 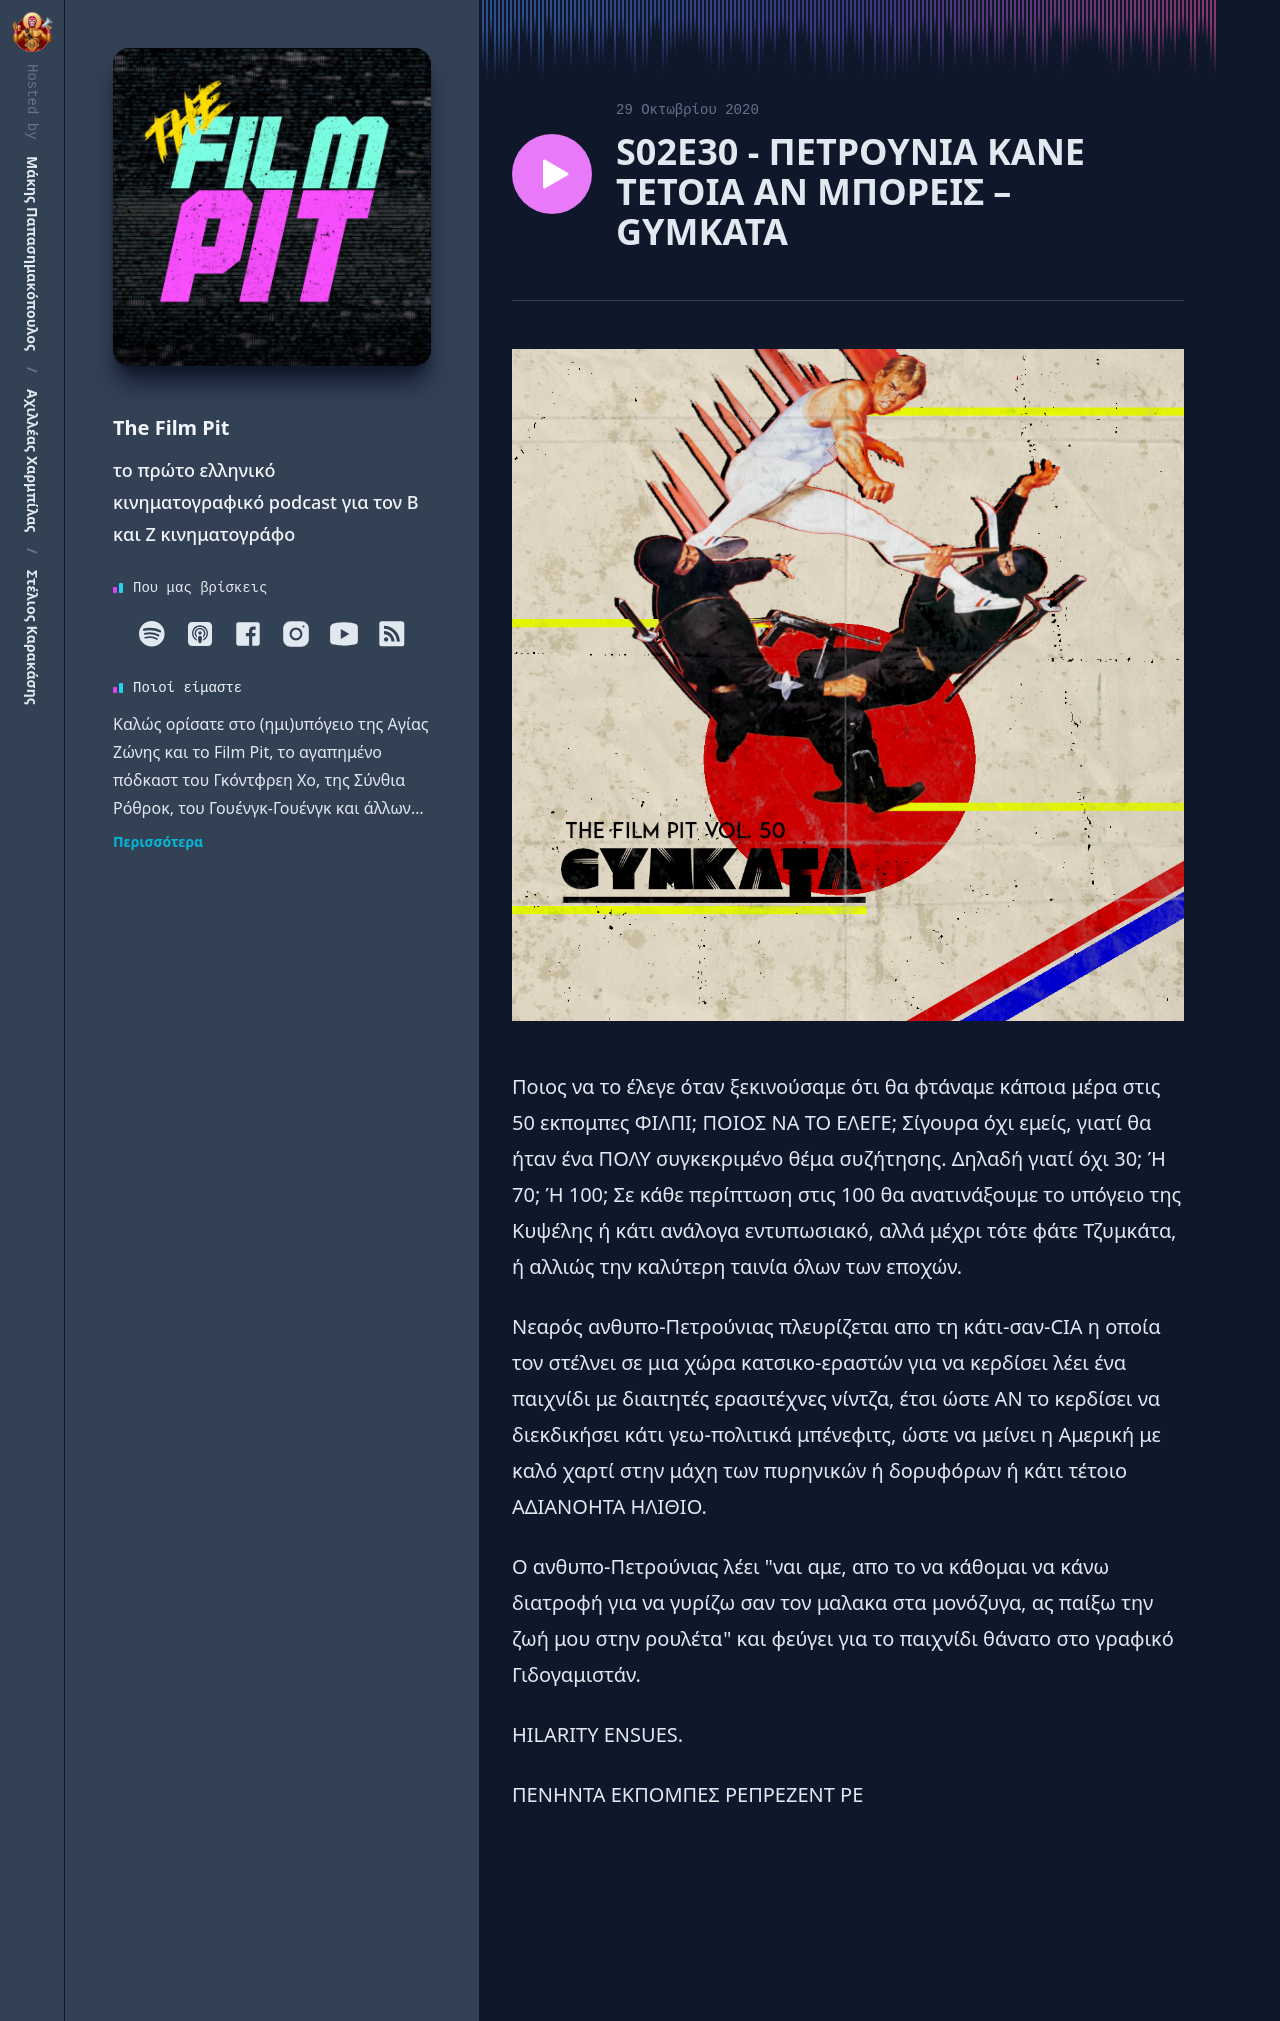 I want to click on [RSS], so click(x=392, y=634).